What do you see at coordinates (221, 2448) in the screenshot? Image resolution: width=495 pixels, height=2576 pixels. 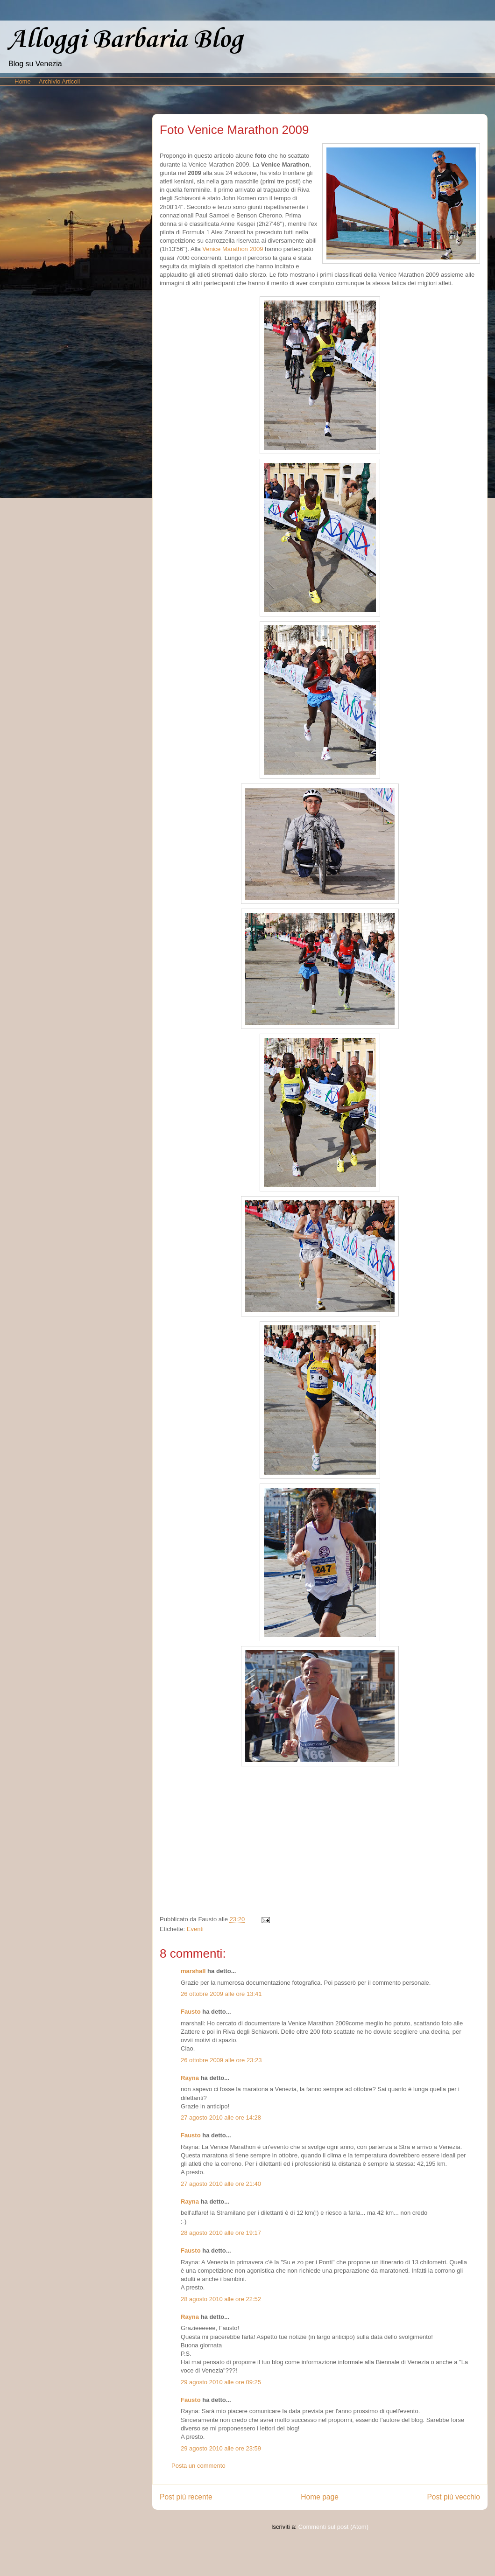 I see `29 agosto 2010 alle ore 23:59` at bounding box center [221, 2448].